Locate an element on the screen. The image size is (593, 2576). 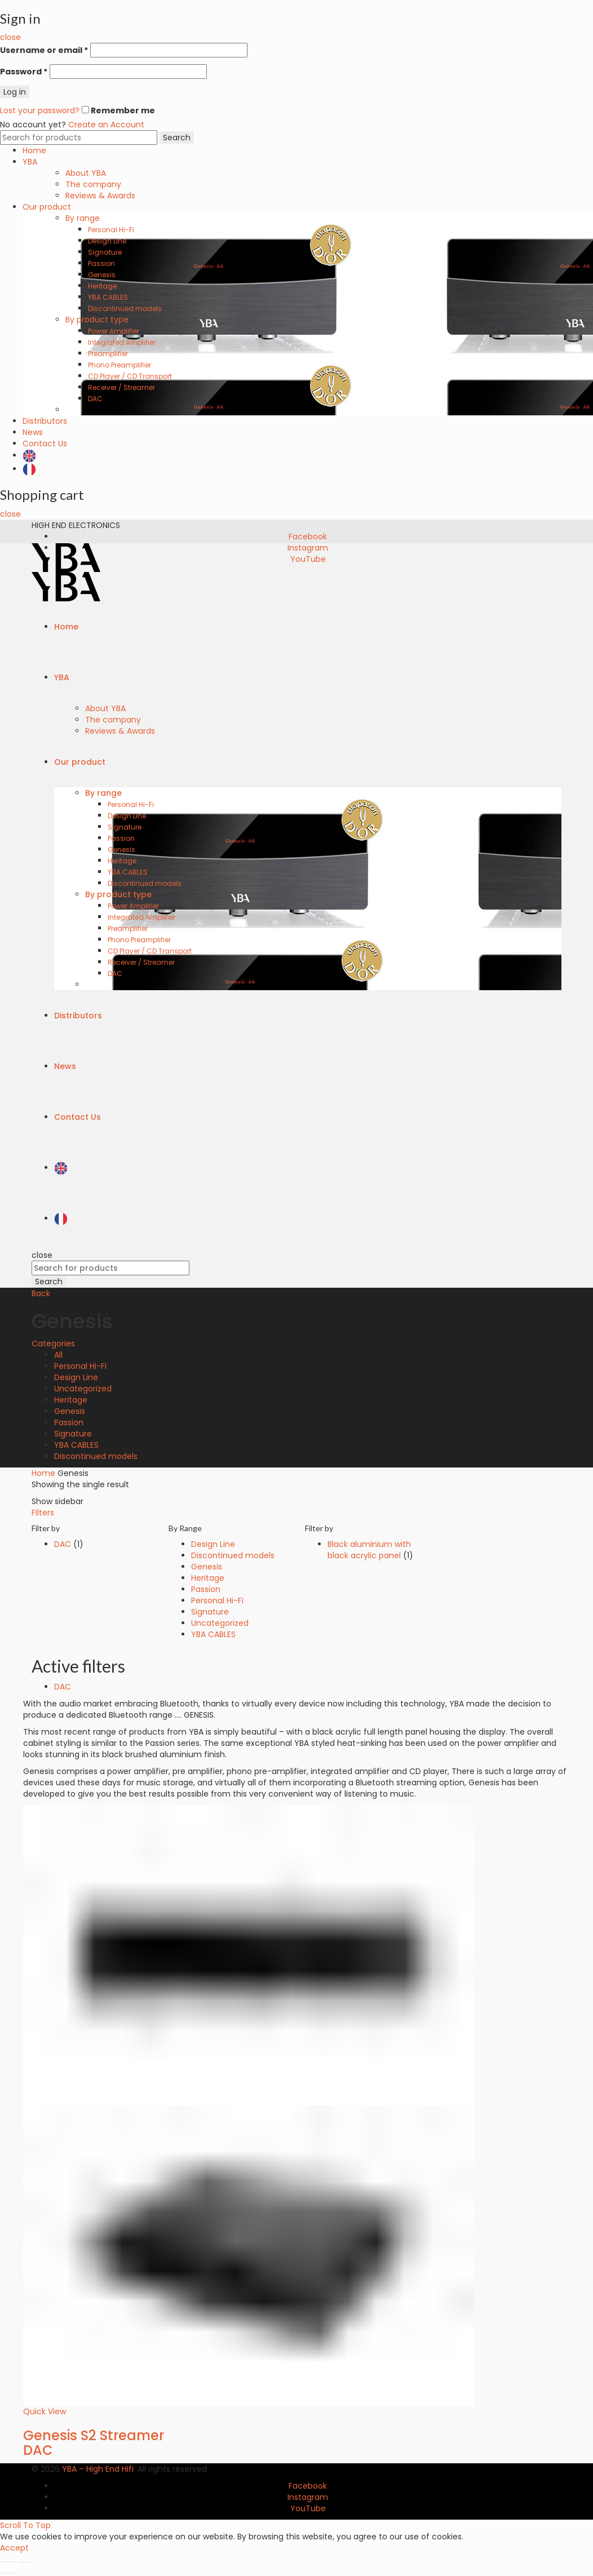
Password is located at coordinates (23, 71).